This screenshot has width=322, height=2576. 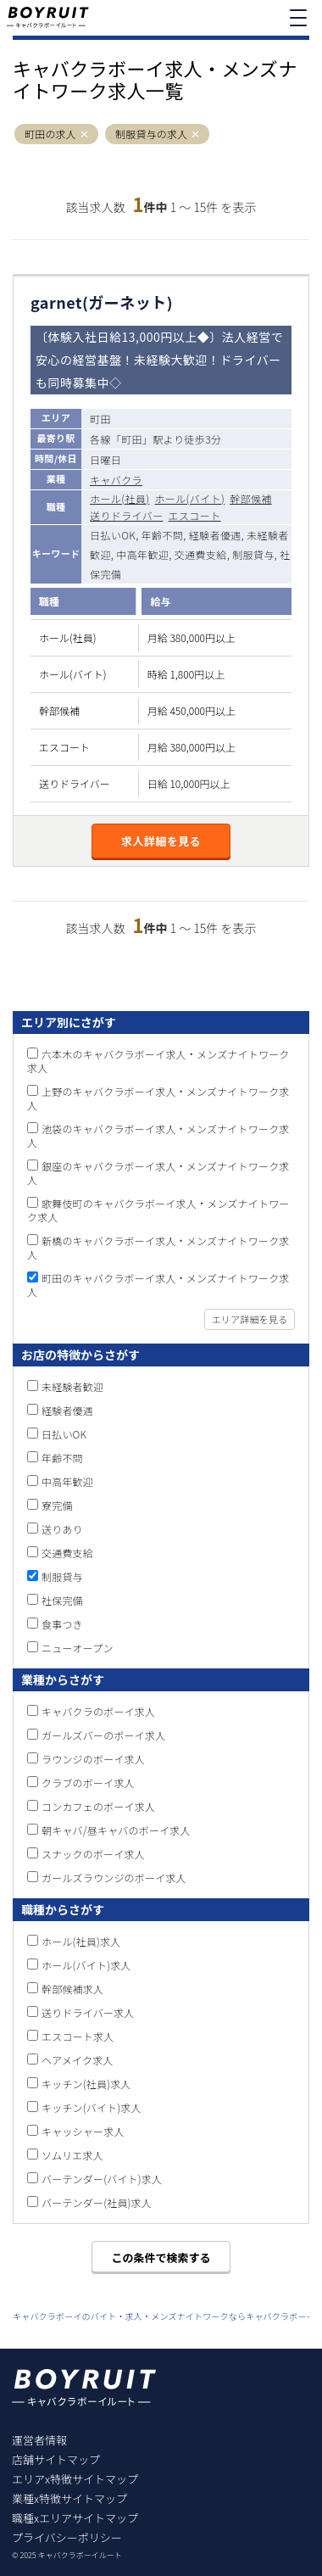 What do you see at coordinates (64, 1434) in the screenshot?
I see `日払いOK` at bounding box center [64, 1434].